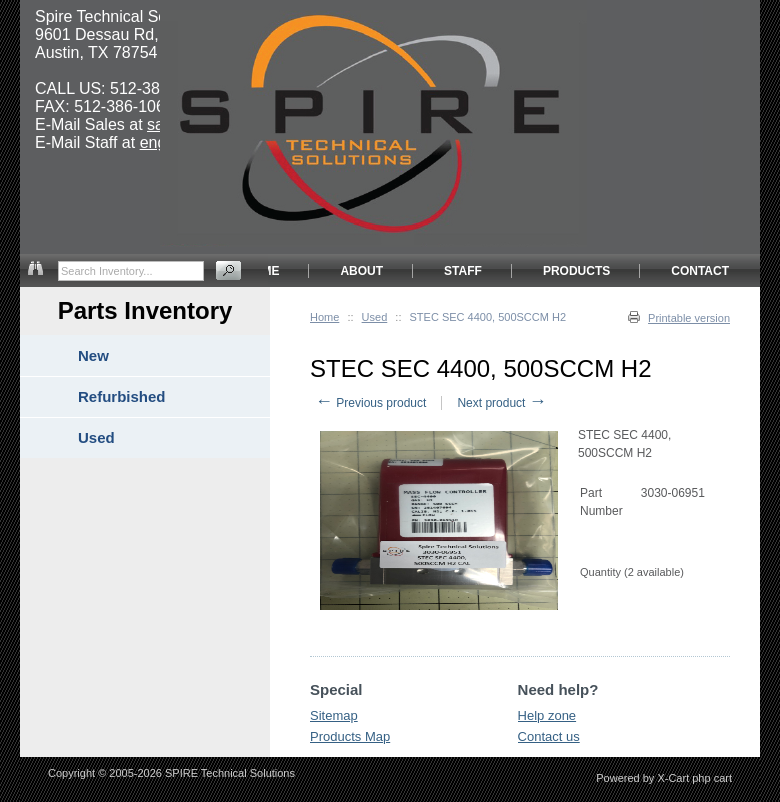 This screenshot has height=802, width=780. I want to click on Home, so click(324, 317).